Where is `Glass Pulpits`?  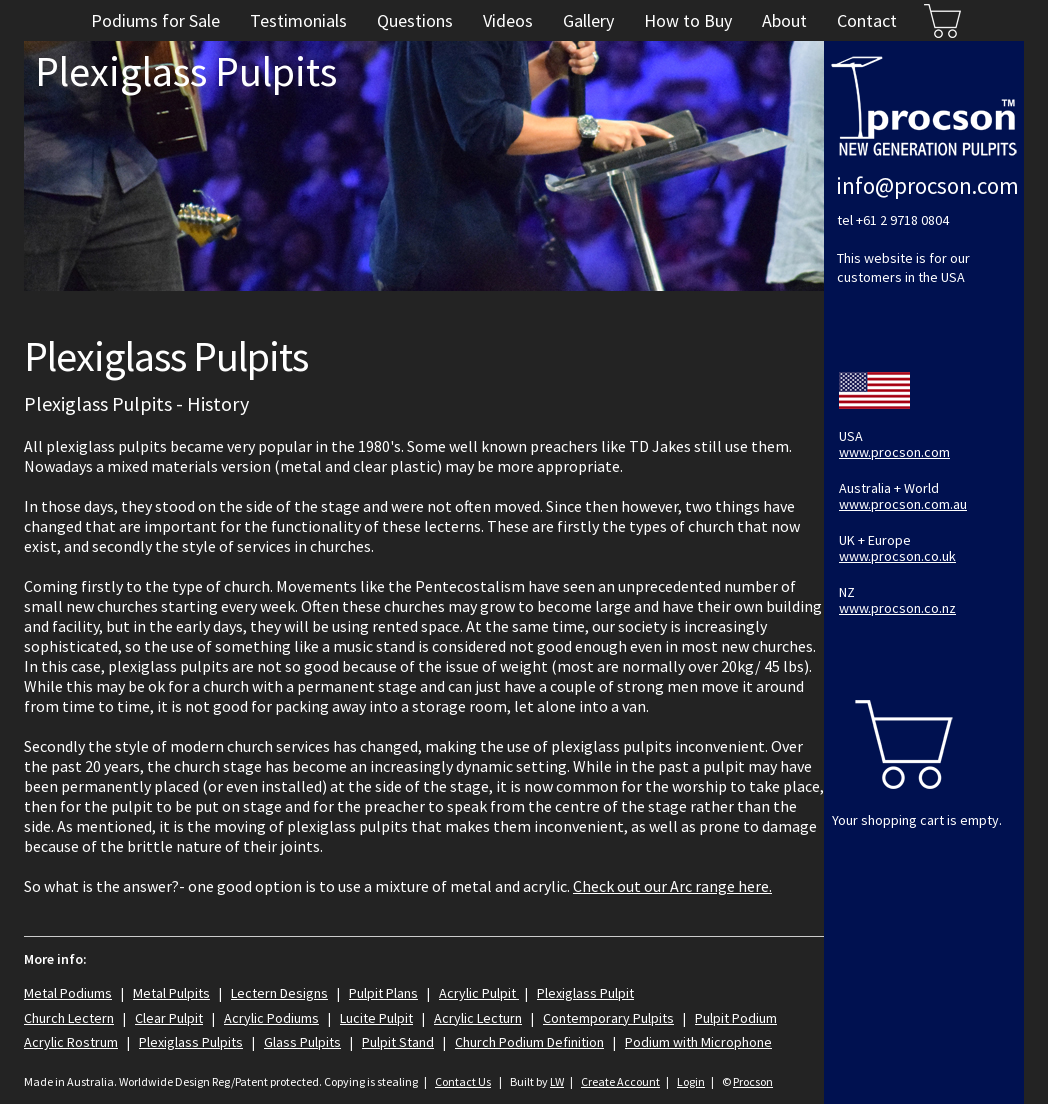 Glass Pulpits is located at coordinates (302, 1042).